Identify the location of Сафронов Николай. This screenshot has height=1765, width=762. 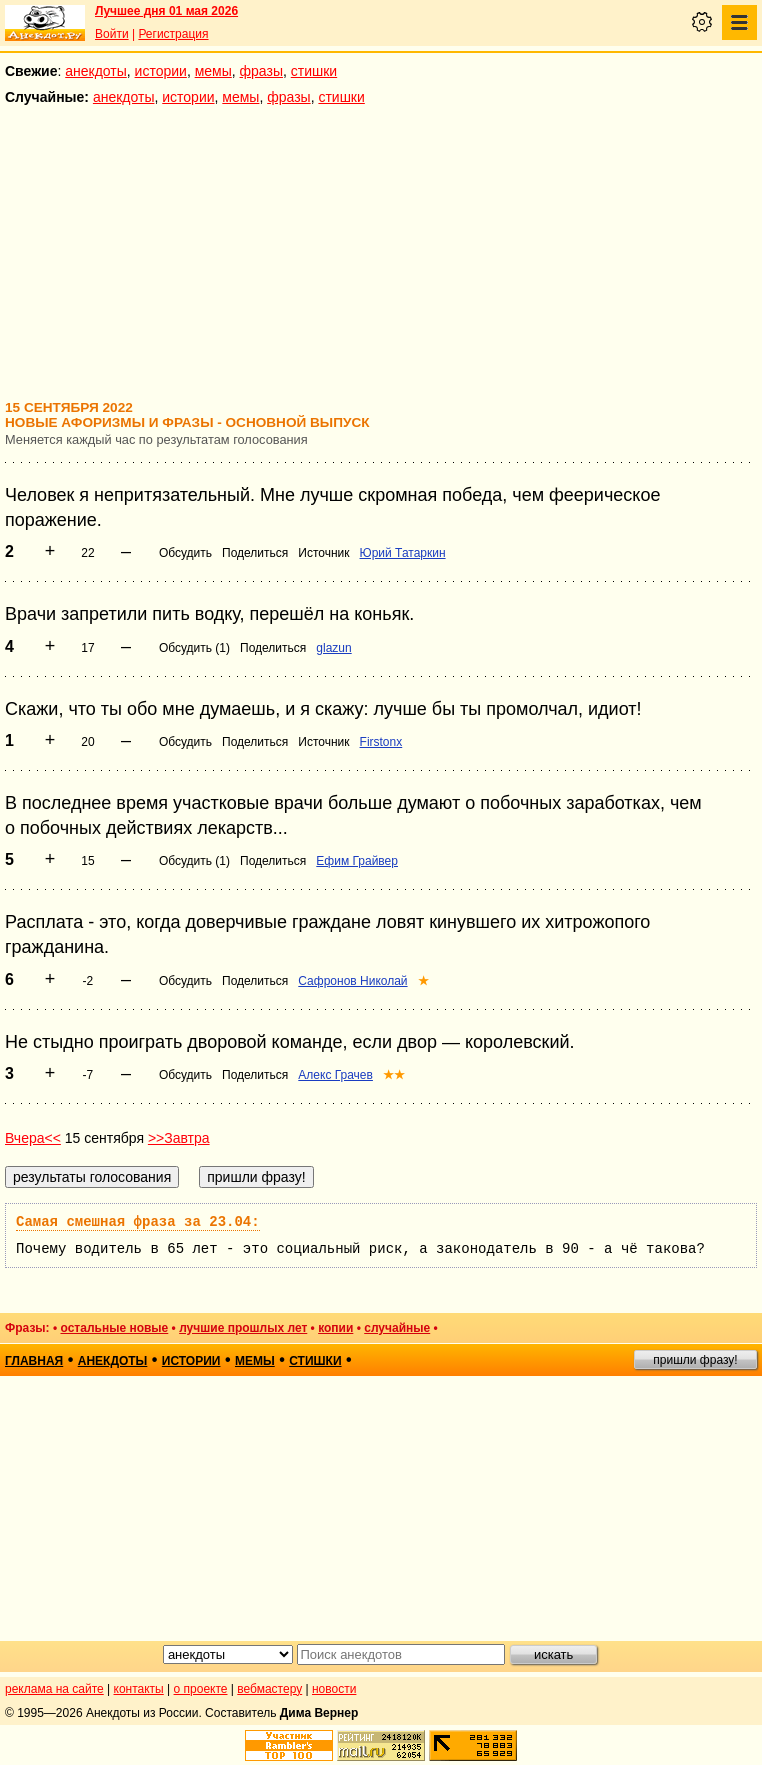
(352, 981).